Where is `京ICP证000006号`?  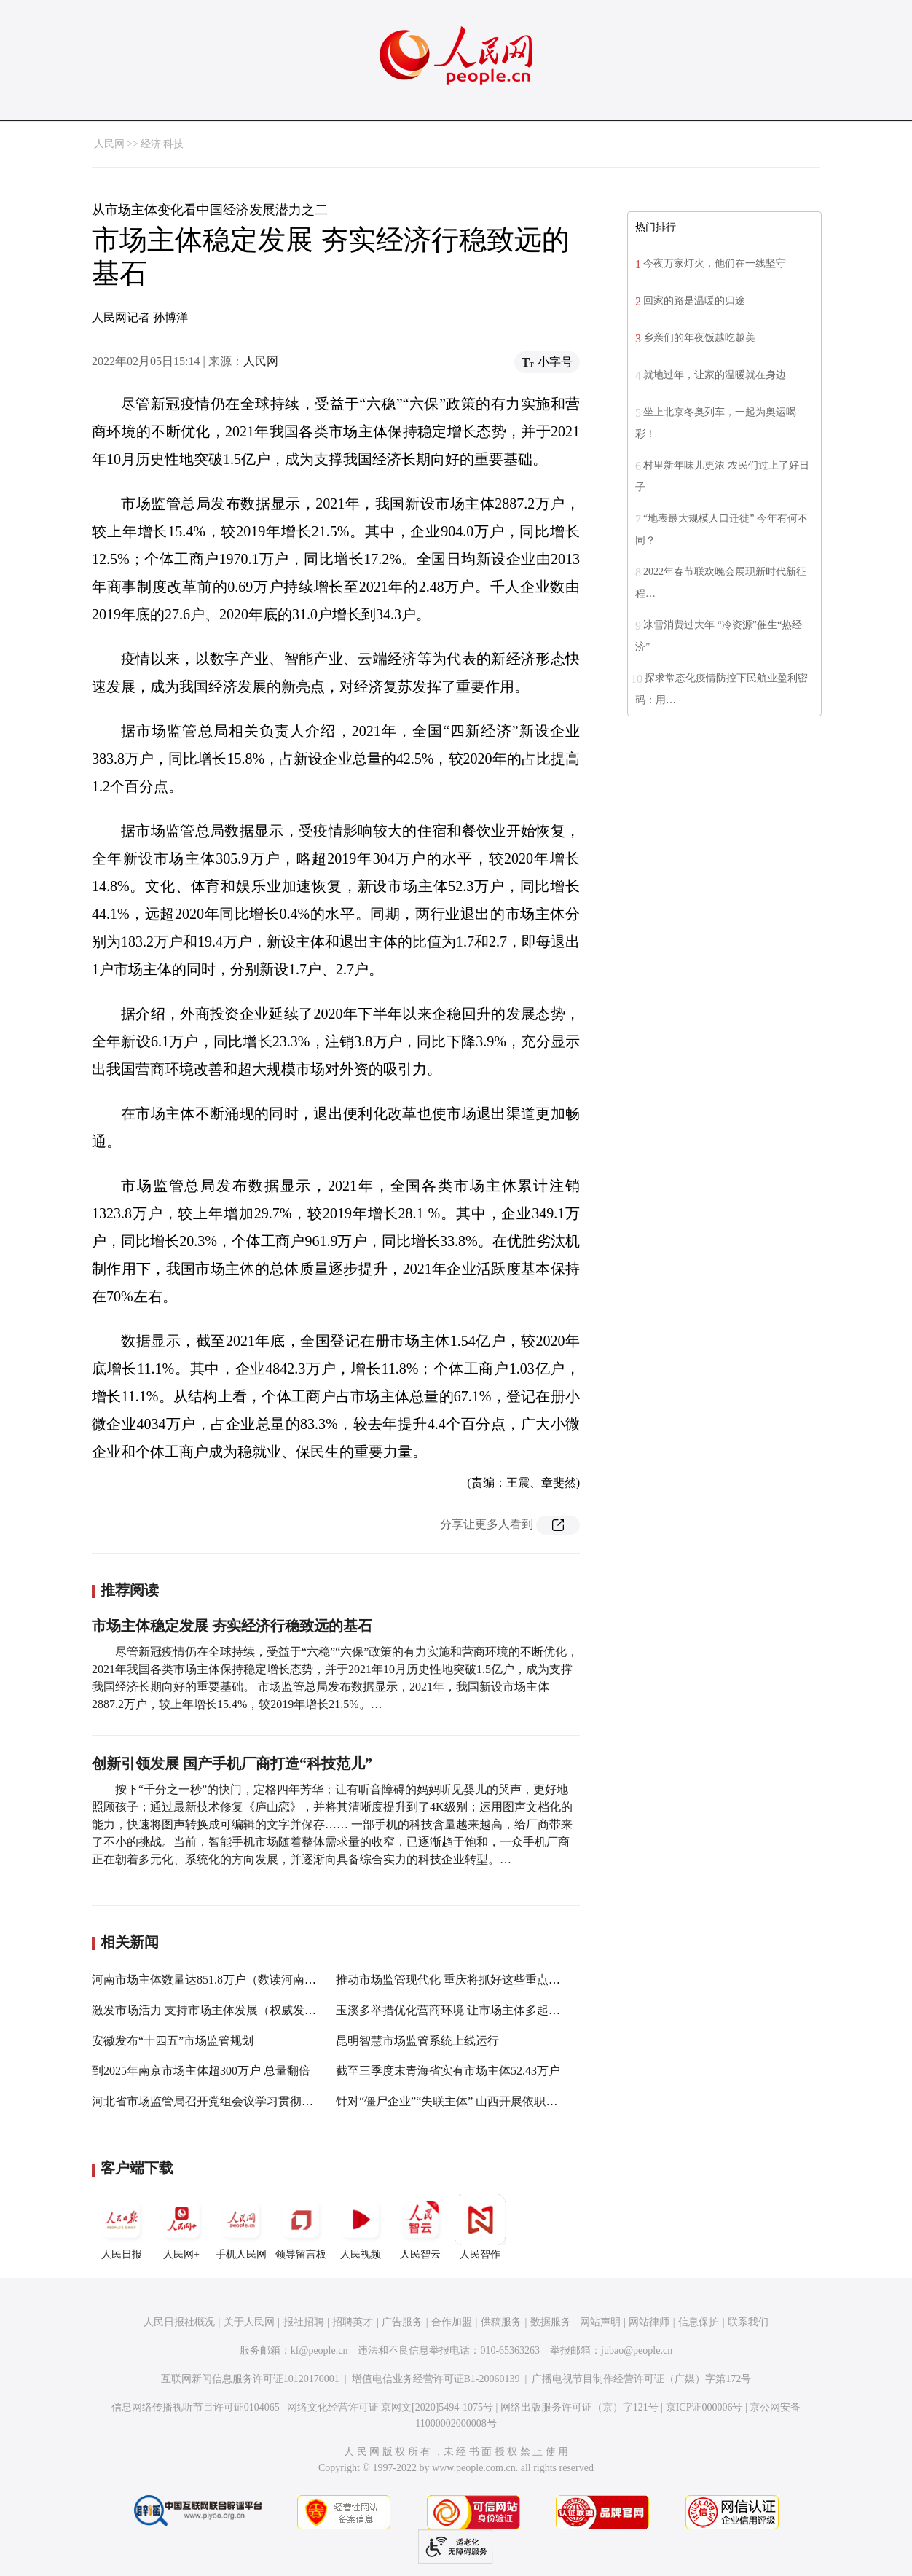 京ICP证000006号 is located at coordinates (704, 2407).